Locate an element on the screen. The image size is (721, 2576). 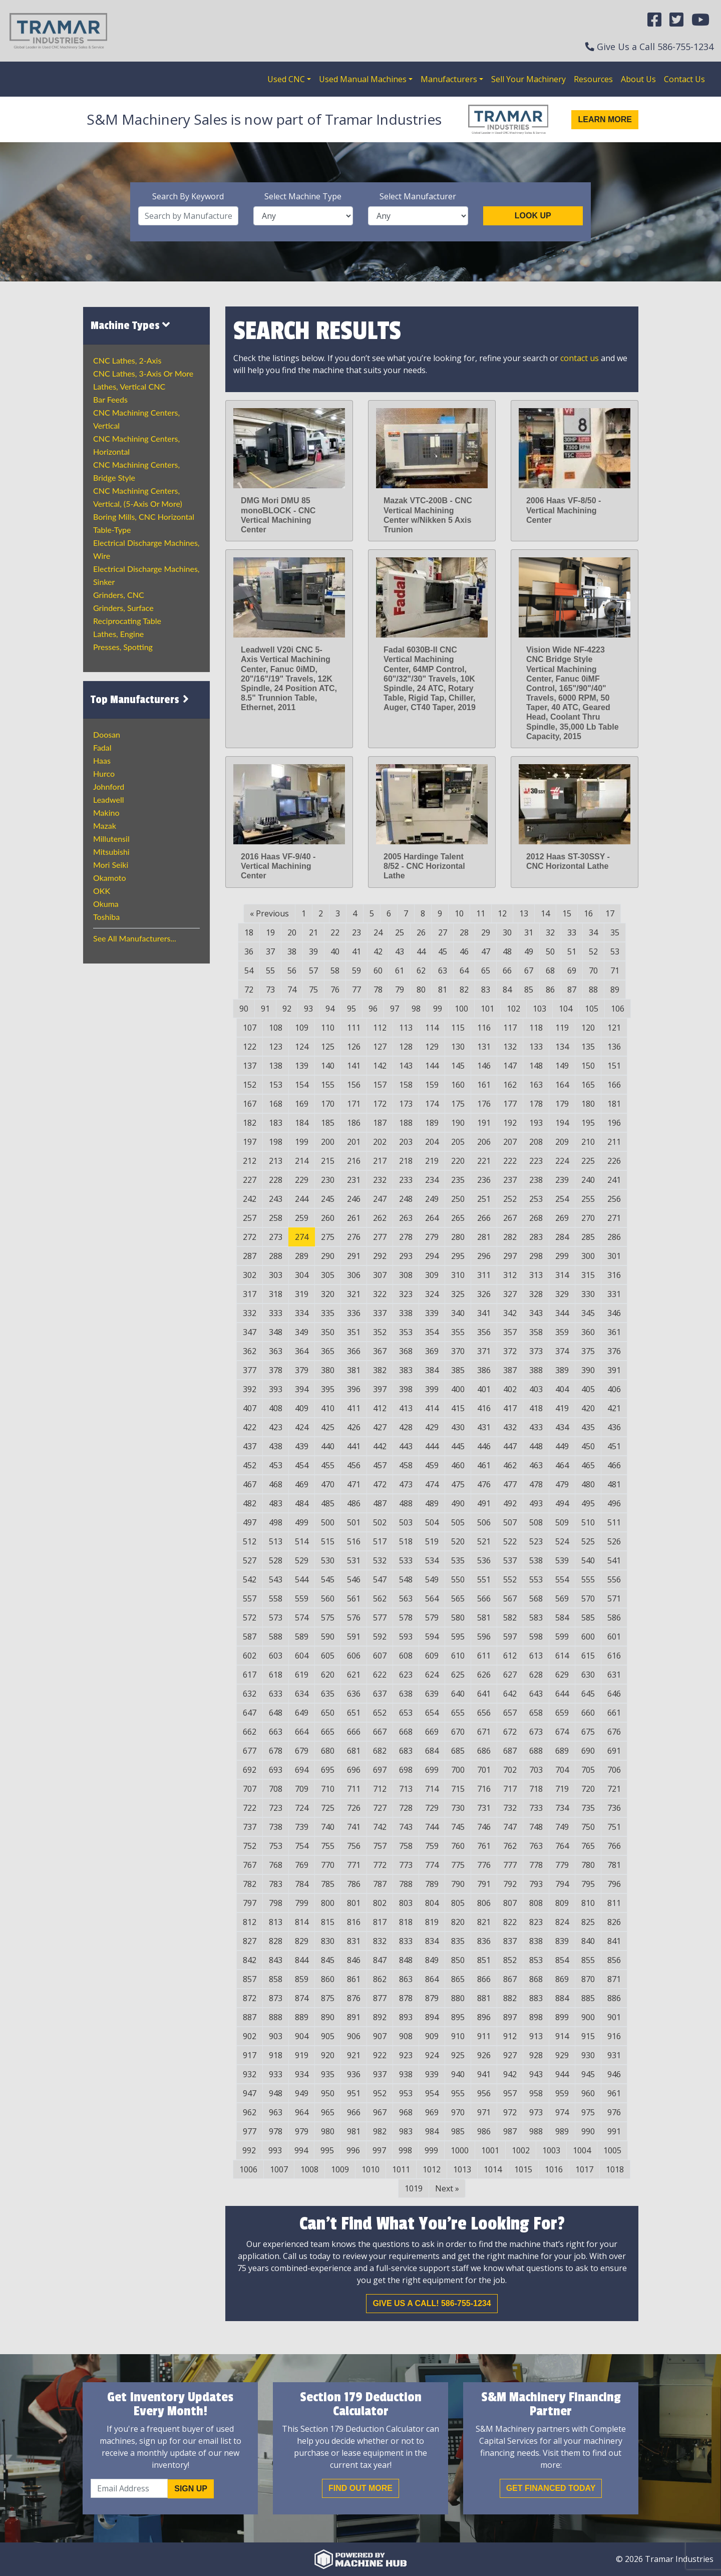
779 is located at coordinates (562, 1864).